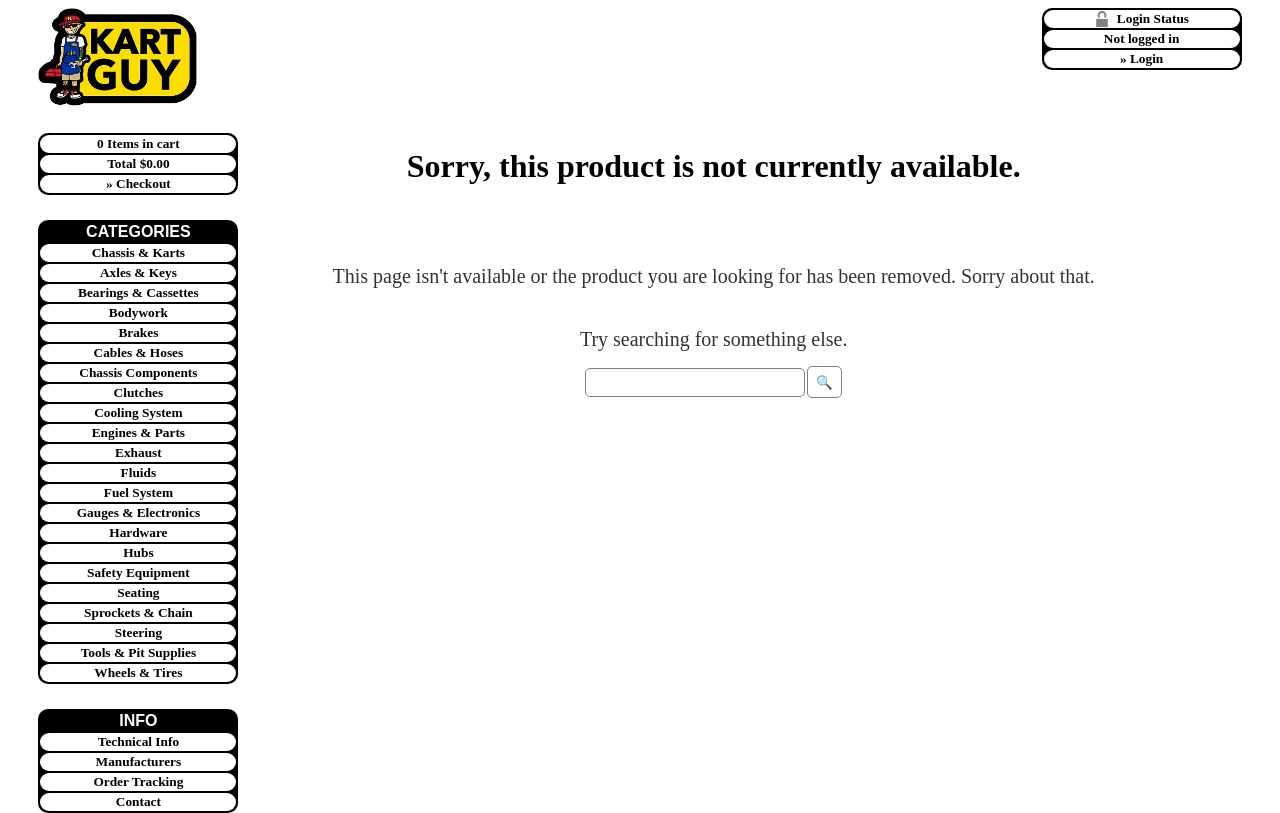 Image resolution: width=1280 pixels, height=813 pixels. What do you see at coordinates (138, 741) in the screenshot?
I see `Technical Info` at bounding box center [138, 741].